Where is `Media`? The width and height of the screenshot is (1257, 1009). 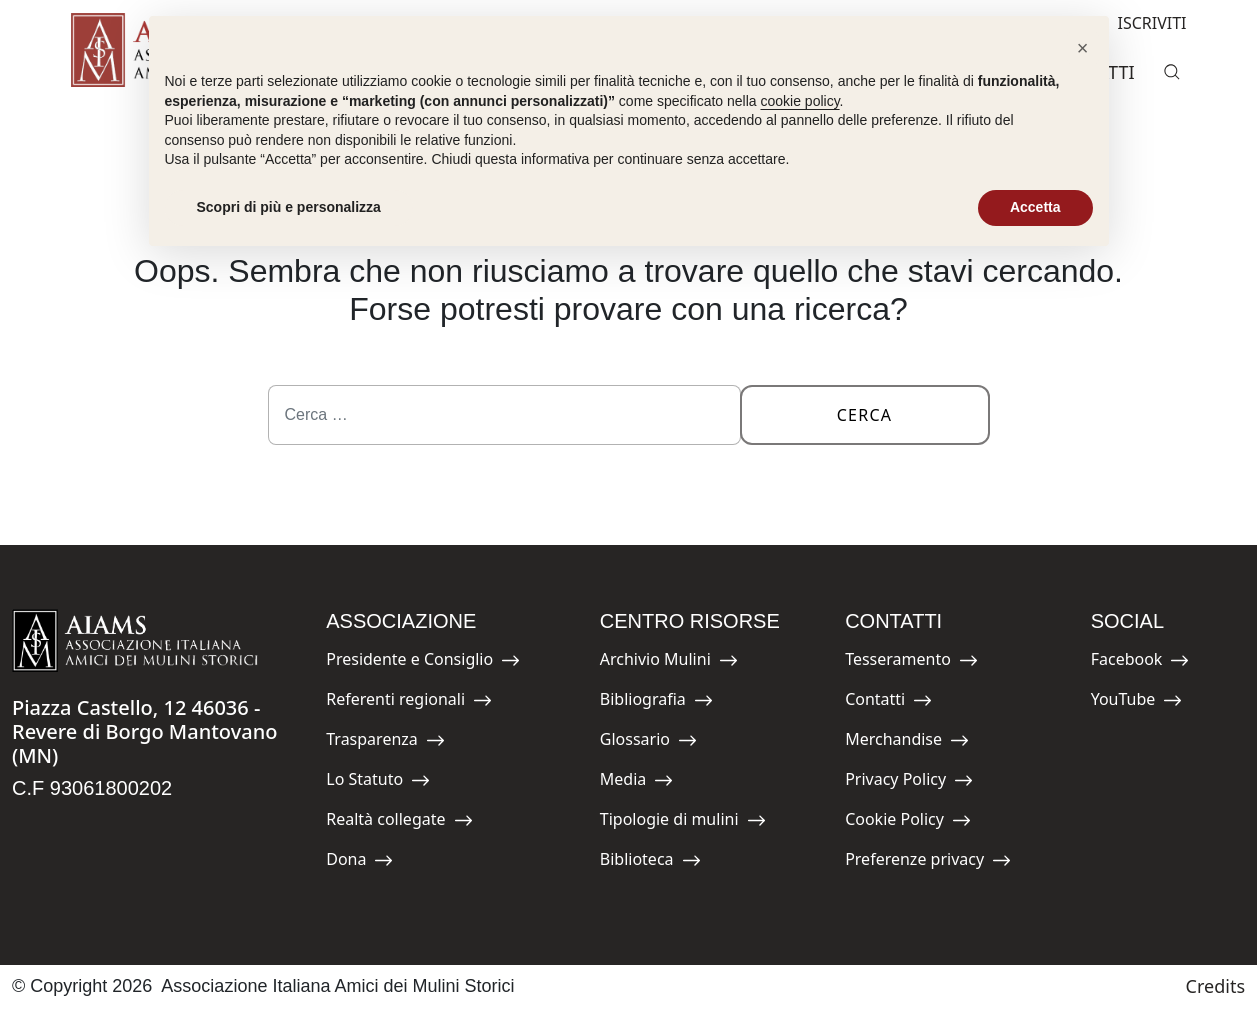
Media is located at coordinates (645, 782).